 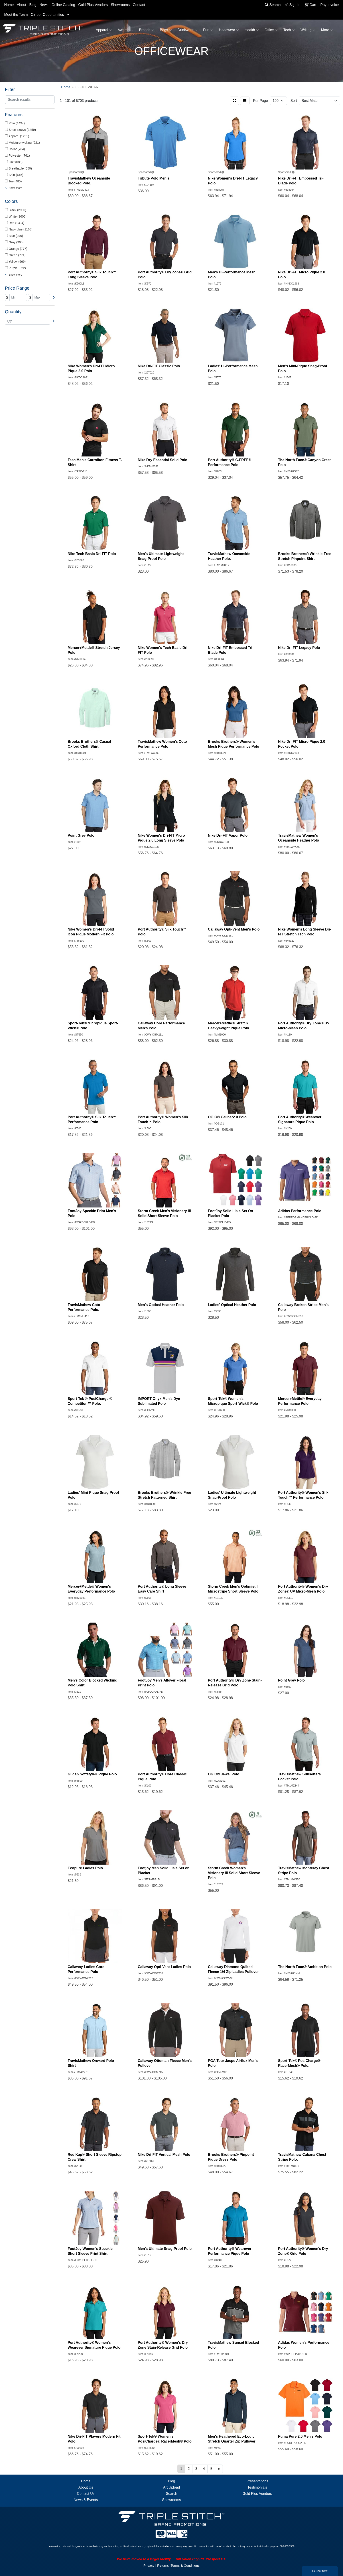 What do you see at coordinates (307, 30) in the screenshot?
I see `Writing` at bounding box center [307, 30].